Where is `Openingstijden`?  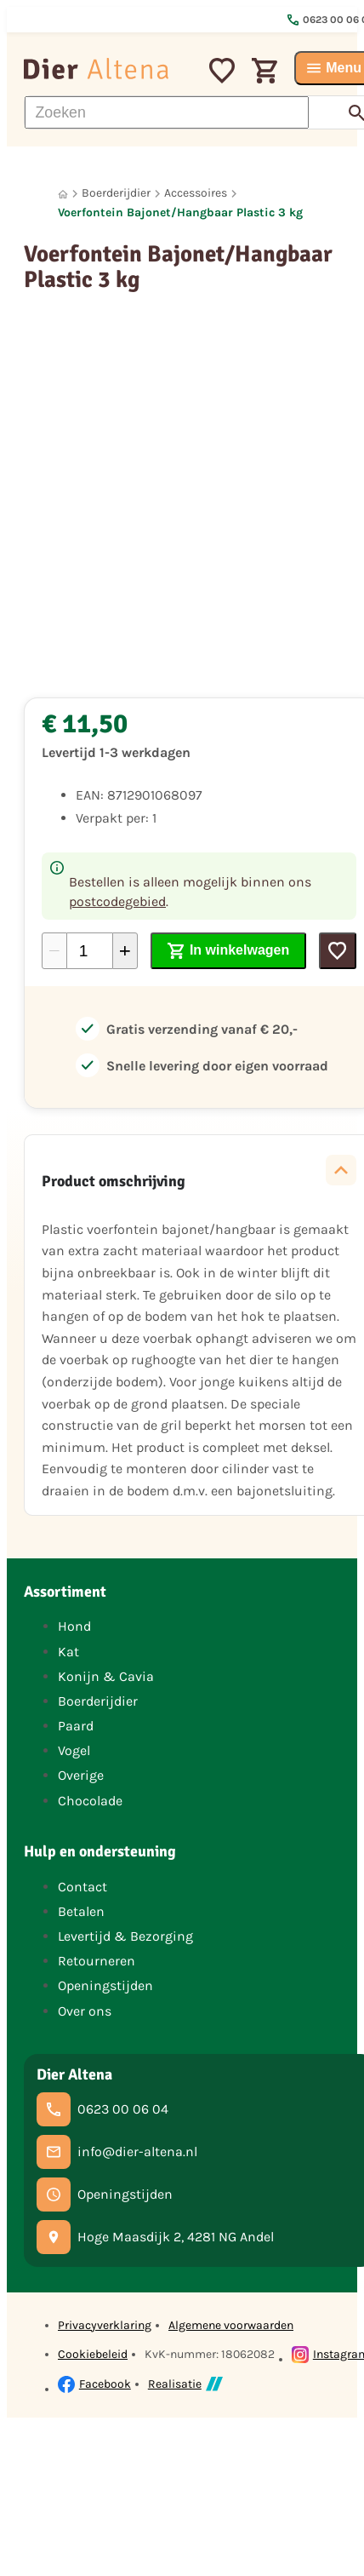 Openingstijden is located at coordinates (105, 1985).